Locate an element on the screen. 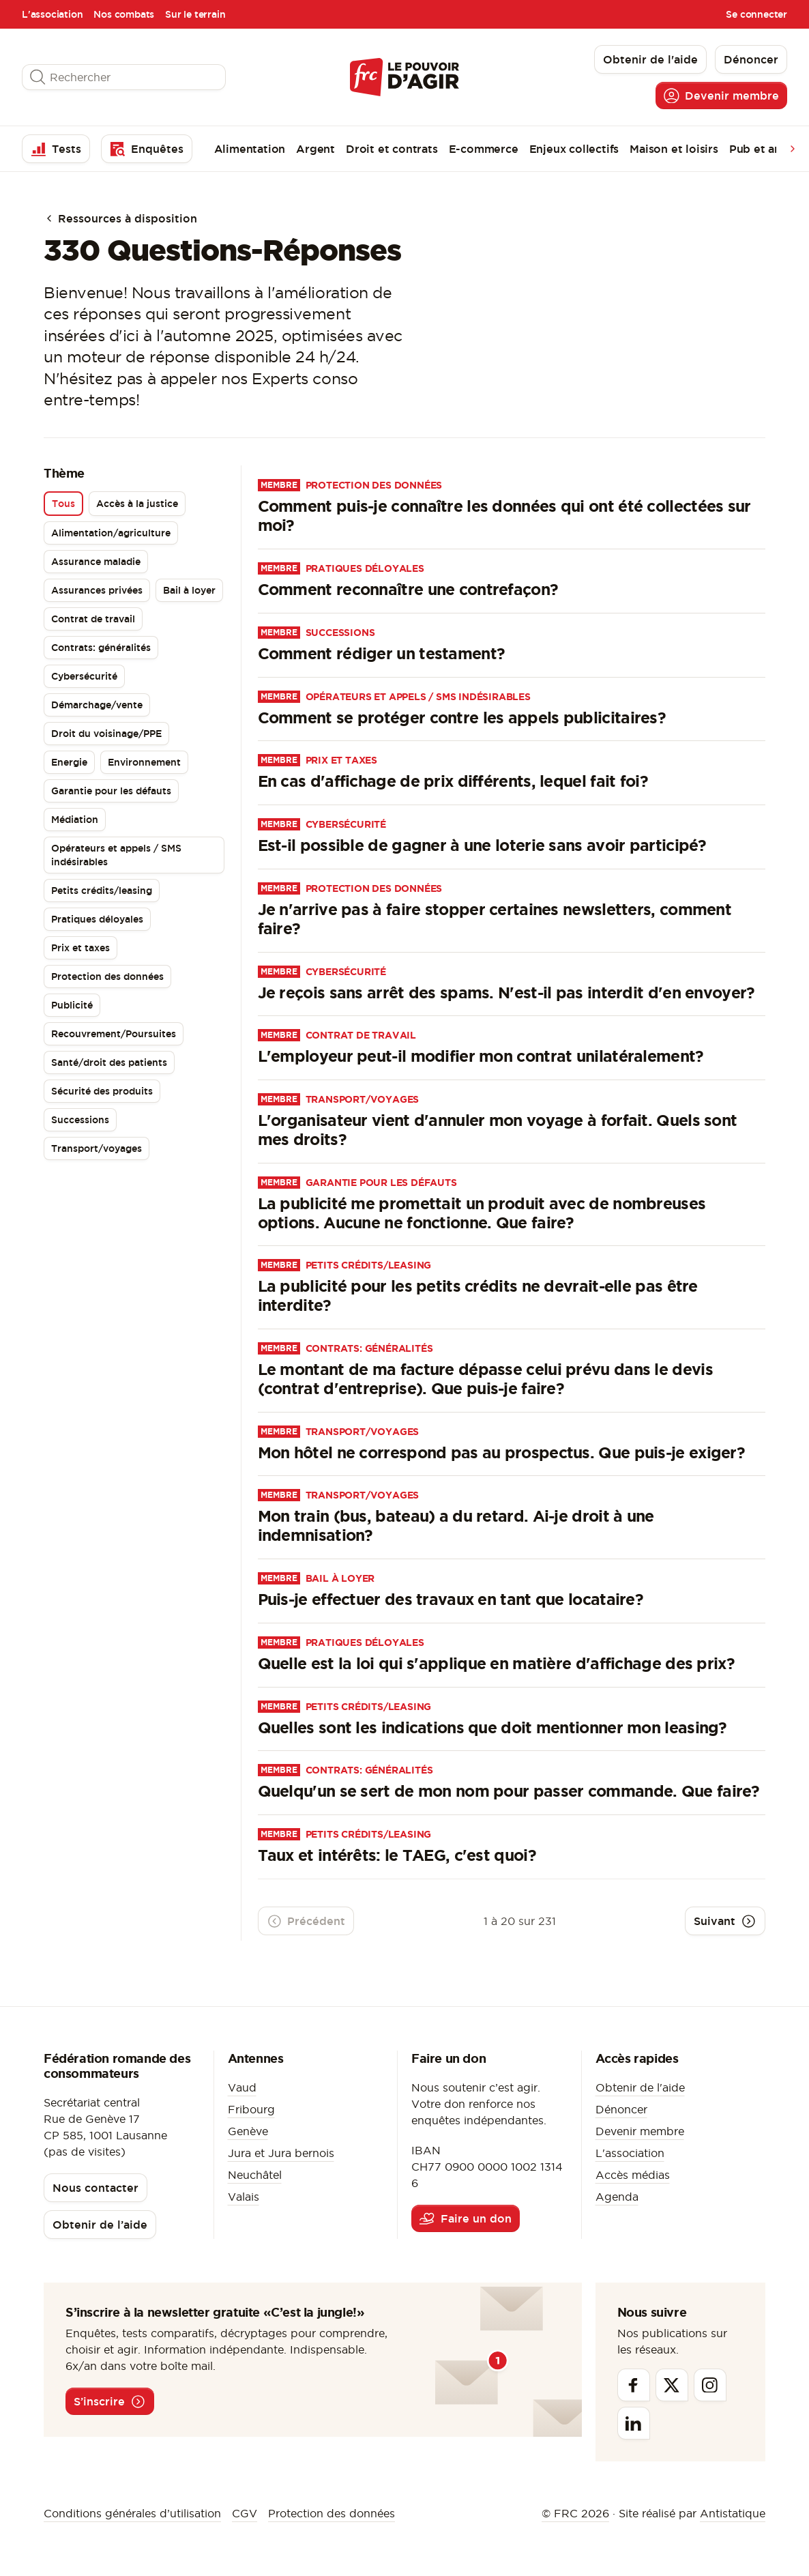 Image resolution: width=809 pixels, height=2576 pixels. Se connecter is located at coordinates (756, 14).